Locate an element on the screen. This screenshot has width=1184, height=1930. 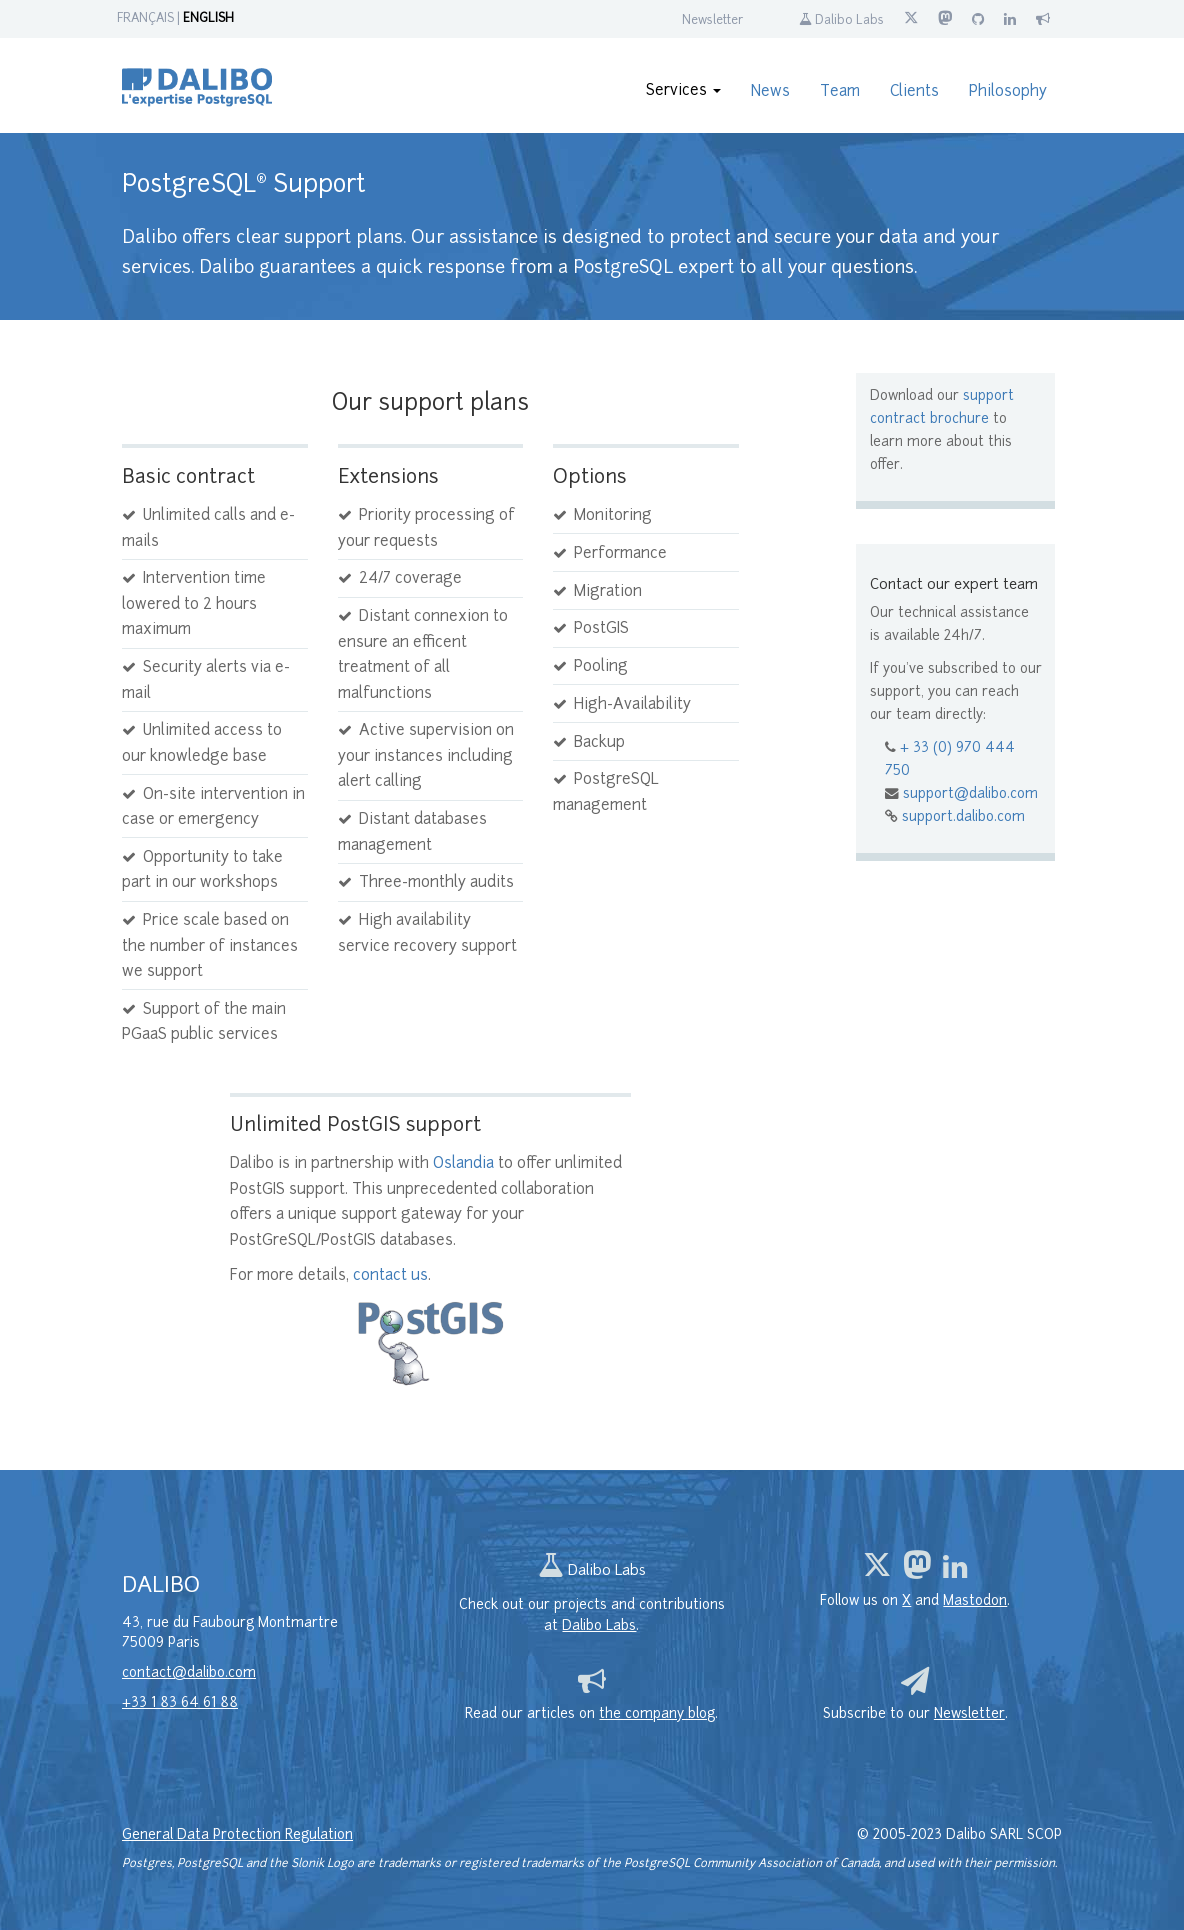
FRANÇAIS is located at coordinates (145, 19).